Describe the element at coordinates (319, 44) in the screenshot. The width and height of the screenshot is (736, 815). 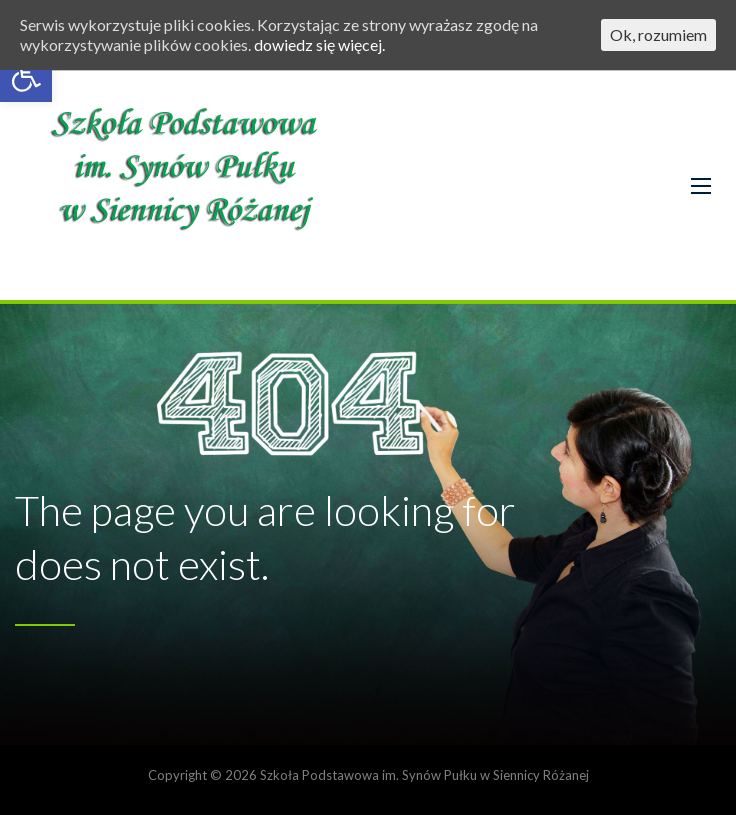
I see `dowiedz się więcej.` at that location.